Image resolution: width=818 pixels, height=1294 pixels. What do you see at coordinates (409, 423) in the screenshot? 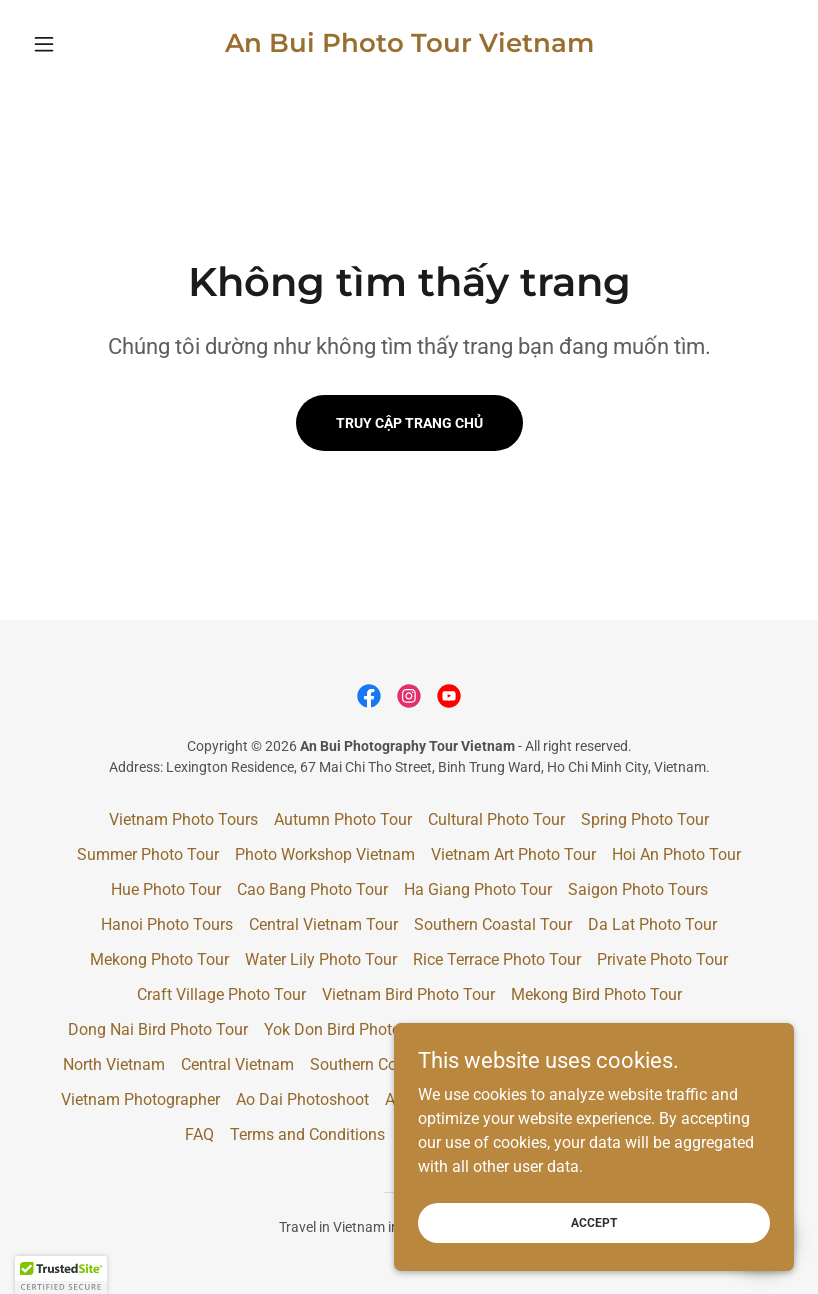
I see `Truy cập trang chủ` at bounding box center [409, 423].